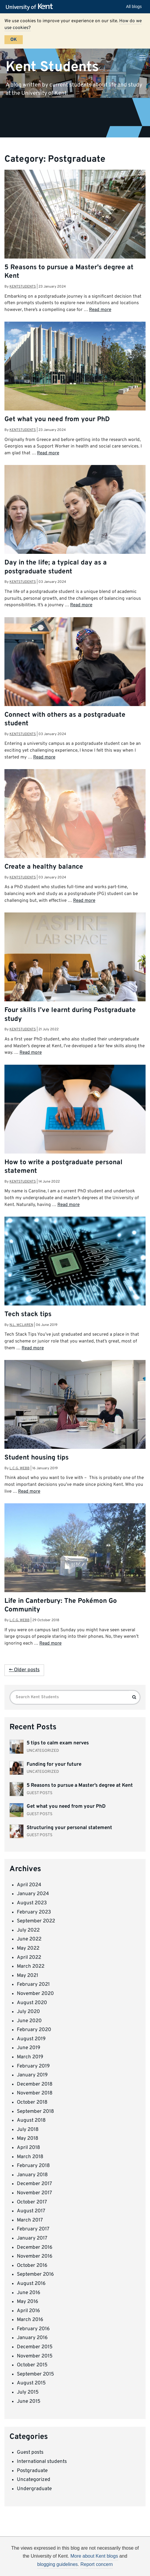 This screenshot has height=2576, width=150. What do you see at coordinates (34, 2489) in the screenshot?
I see `Undergraduate` at bounding box center [34, 2489].